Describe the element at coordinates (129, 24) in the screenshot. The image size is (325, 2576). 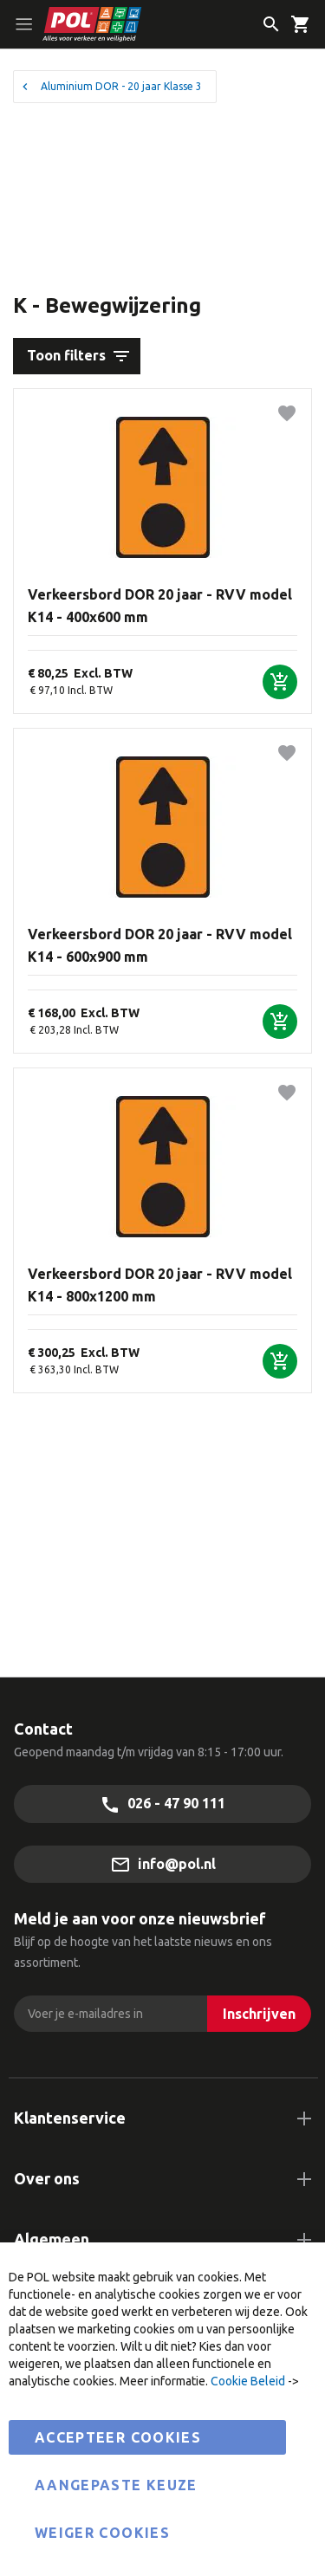
I see `[store logo]` at that location.